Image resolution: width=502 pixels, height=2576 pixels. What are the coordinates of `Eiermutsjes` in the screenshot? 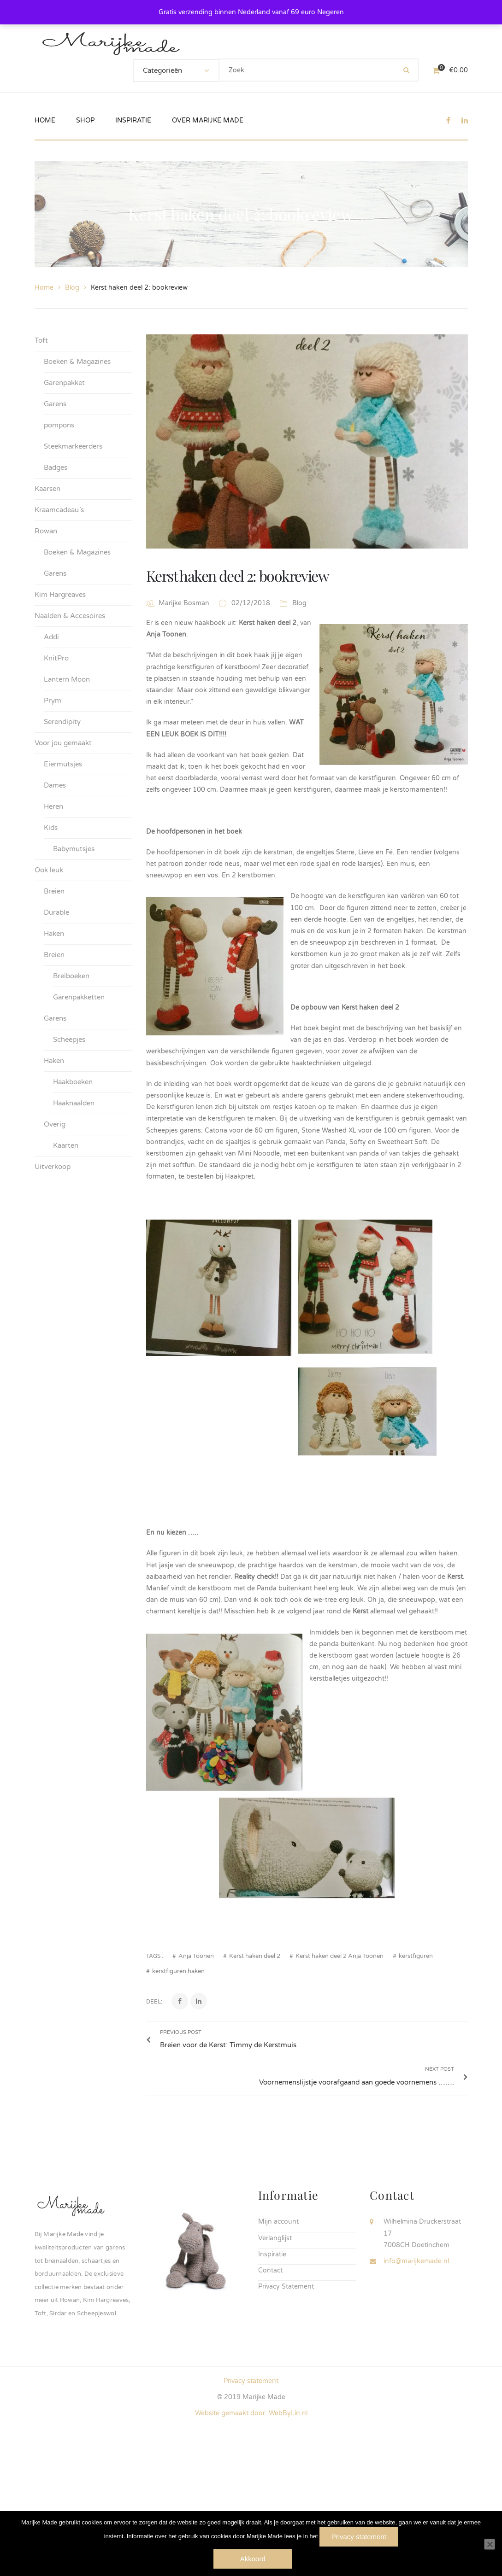 It's located at (63, 764).